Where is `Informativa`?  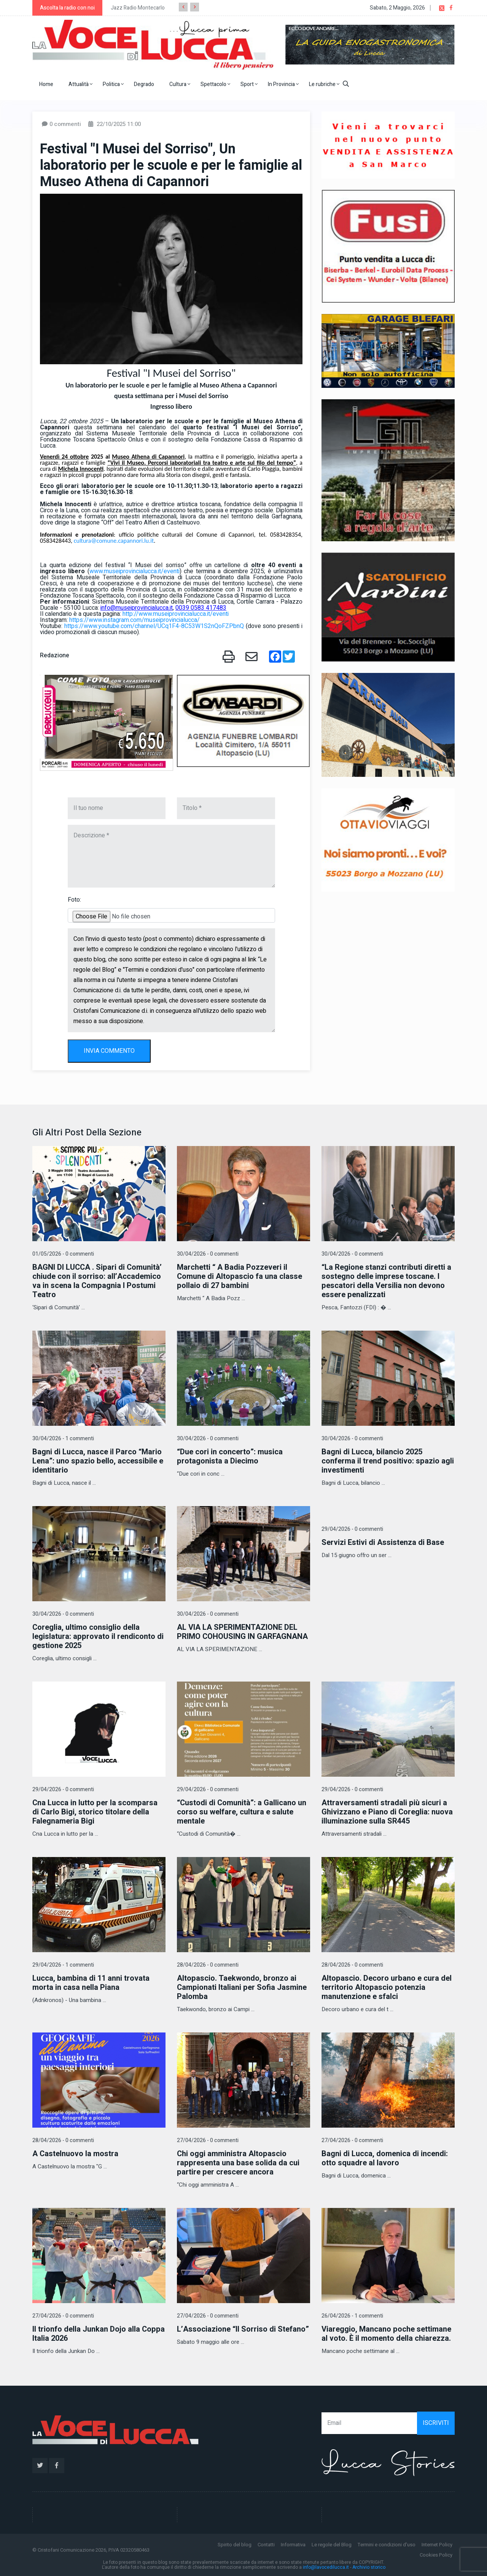
Informativa is located at coordinates (293, 2544).